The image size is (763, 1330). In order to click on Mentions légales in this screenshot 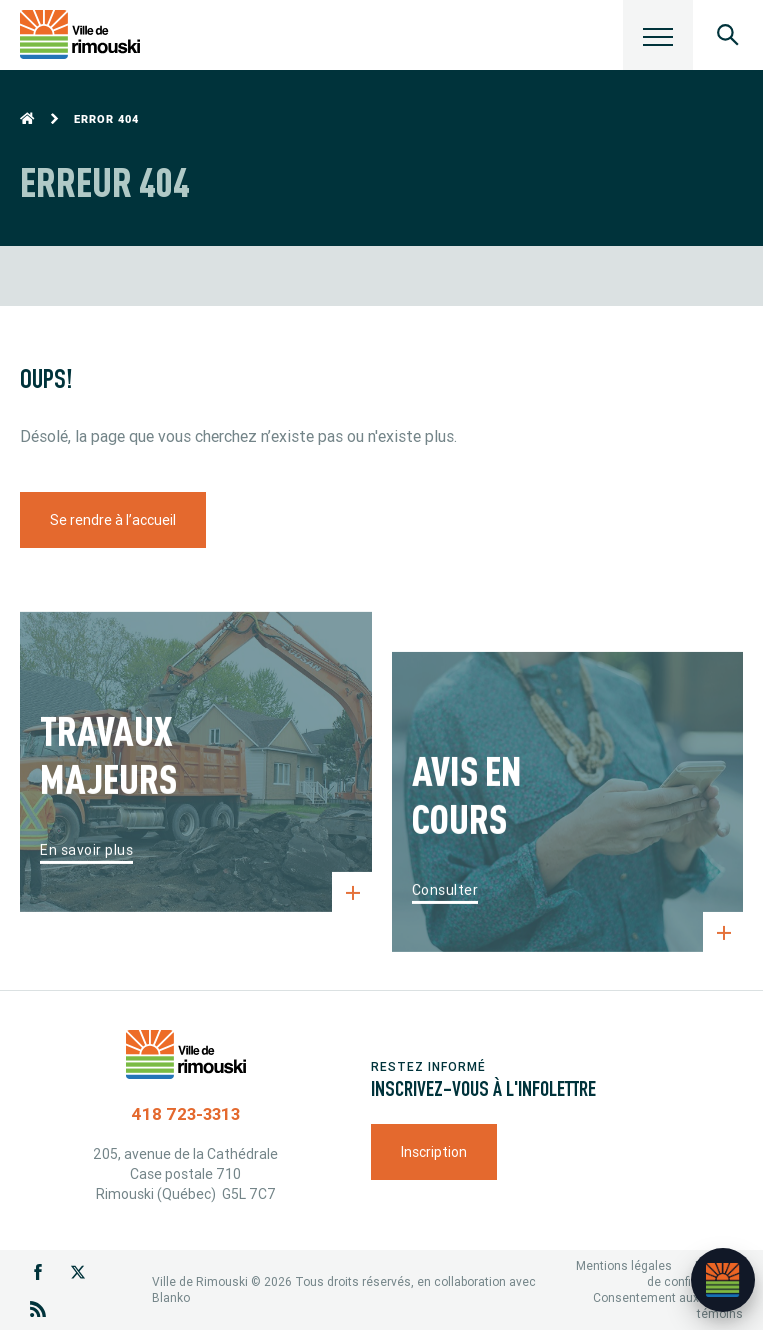, I will do `click(624, 1265)`.